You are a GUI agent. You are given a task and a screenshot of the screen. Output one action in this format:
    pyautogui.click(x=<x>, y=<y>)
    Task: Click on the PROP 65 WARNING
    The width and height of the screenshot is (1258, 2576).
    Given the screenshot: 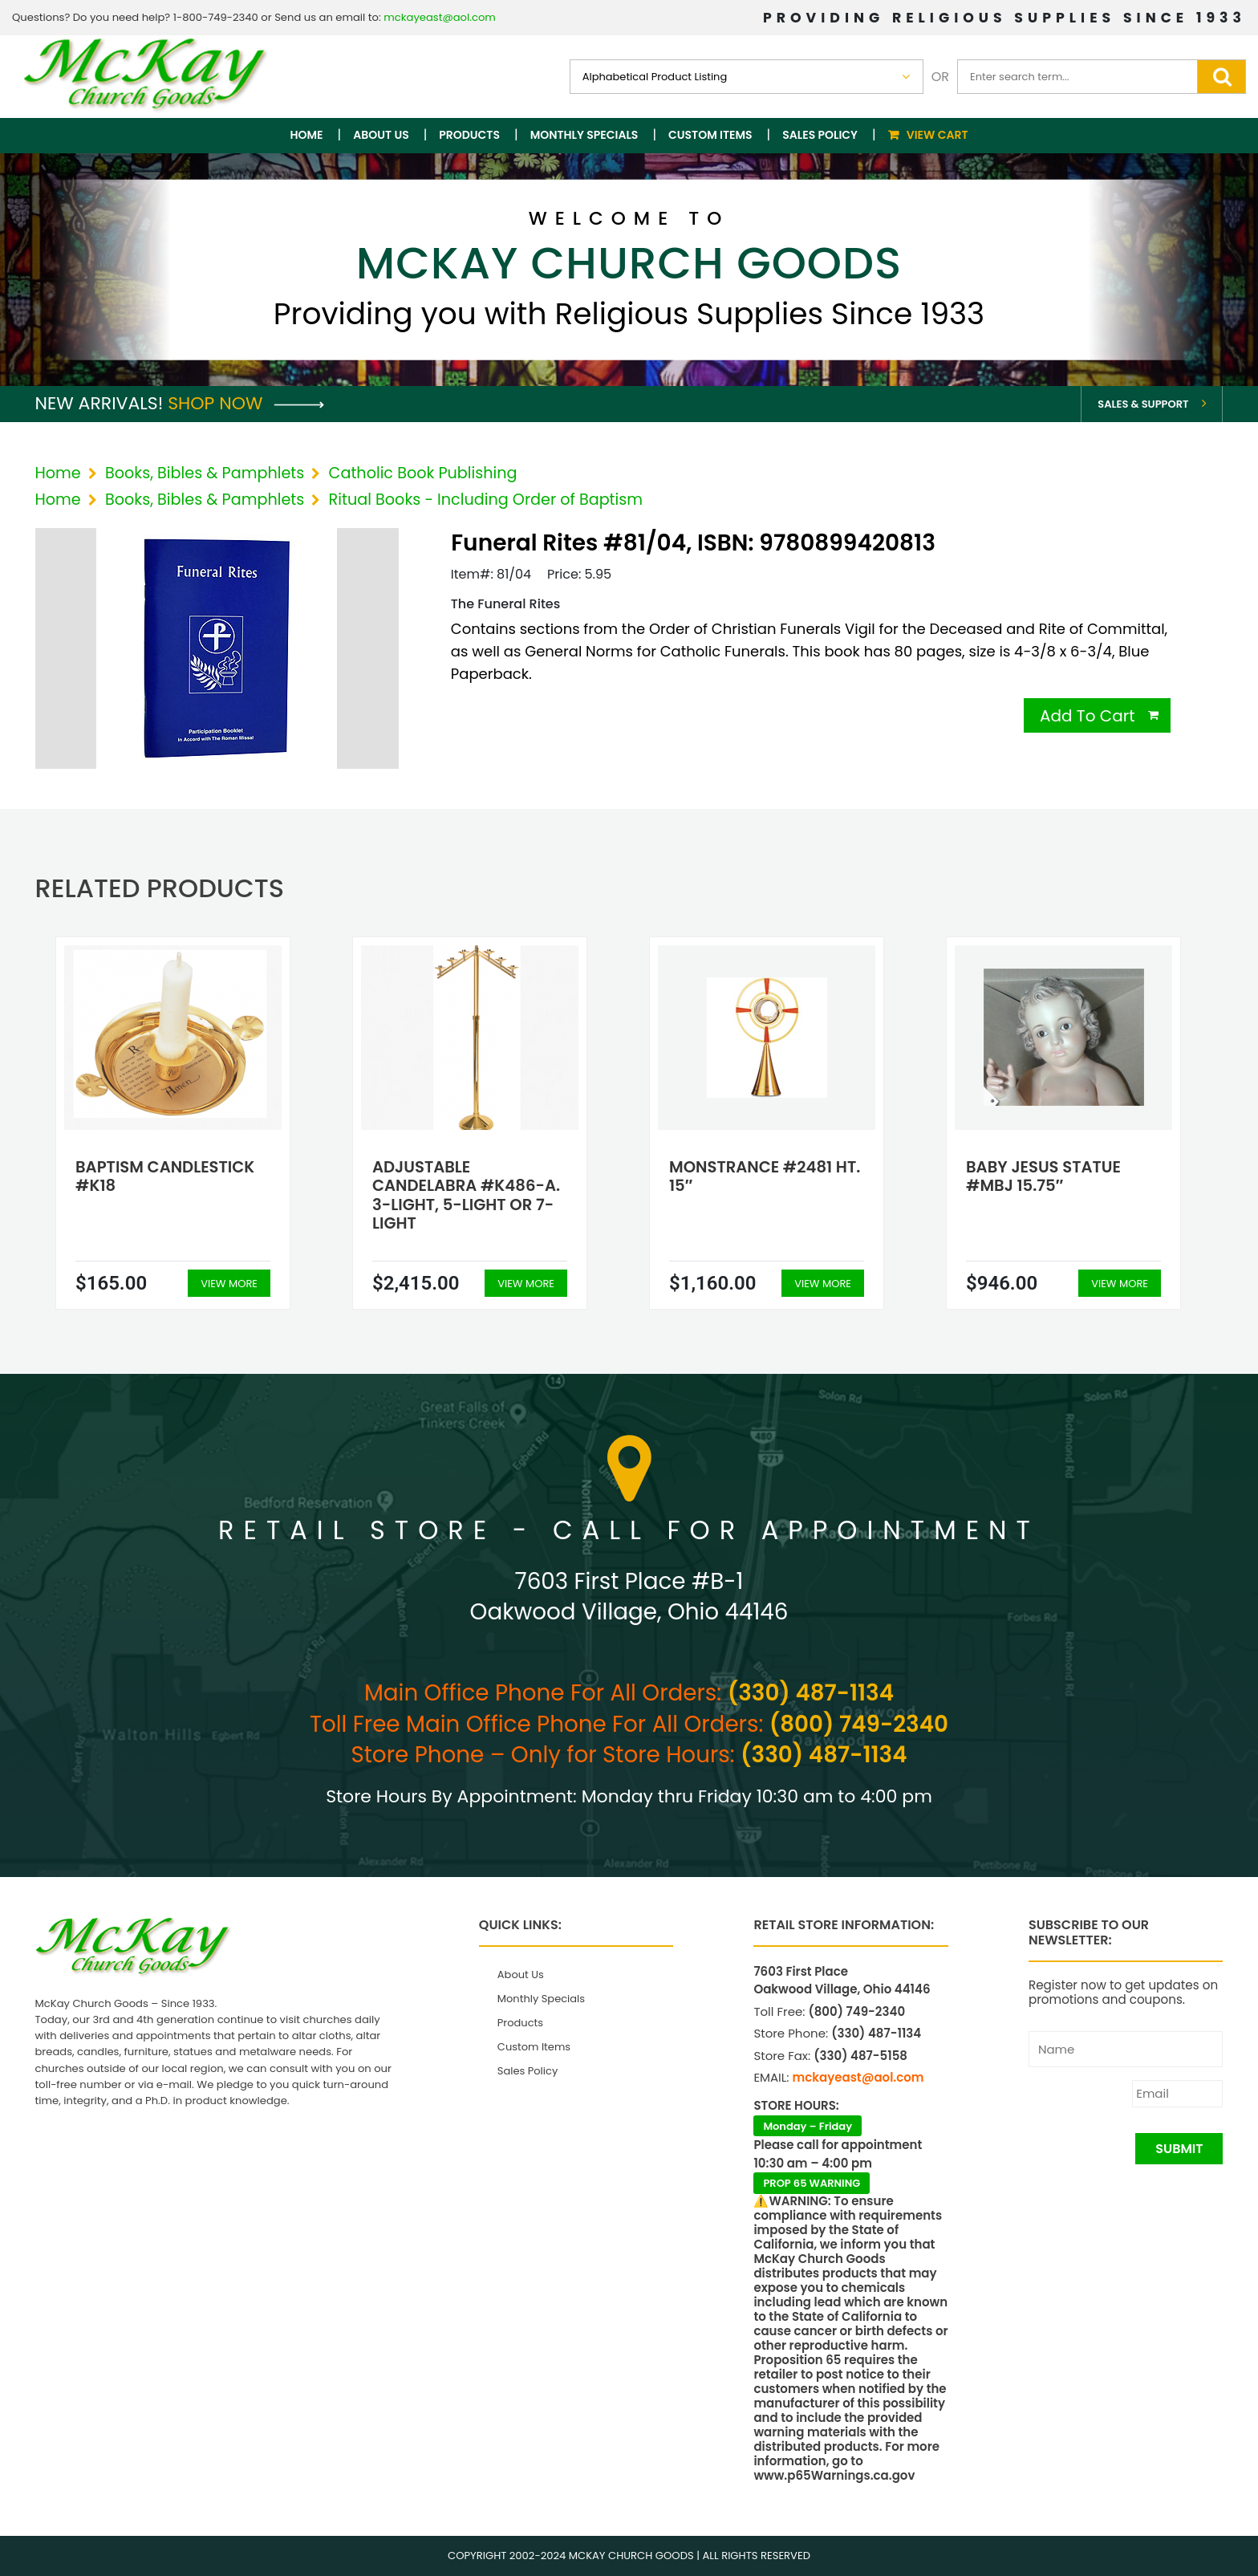 What is the action you would take?
    pyautogui.click(x=811, y=2183)
    